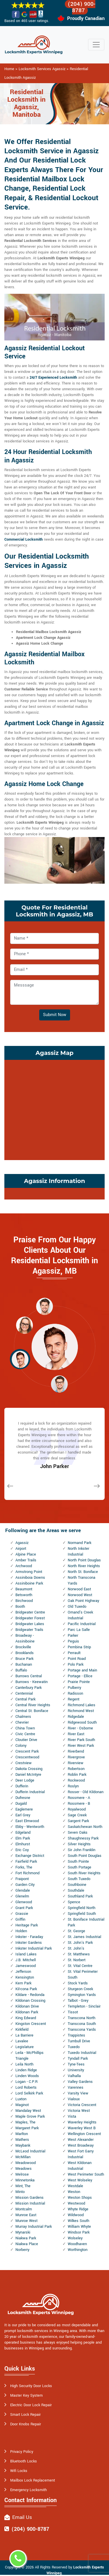 The image size is (109, 2576). I want to click on China Town, so click(25, 1728).